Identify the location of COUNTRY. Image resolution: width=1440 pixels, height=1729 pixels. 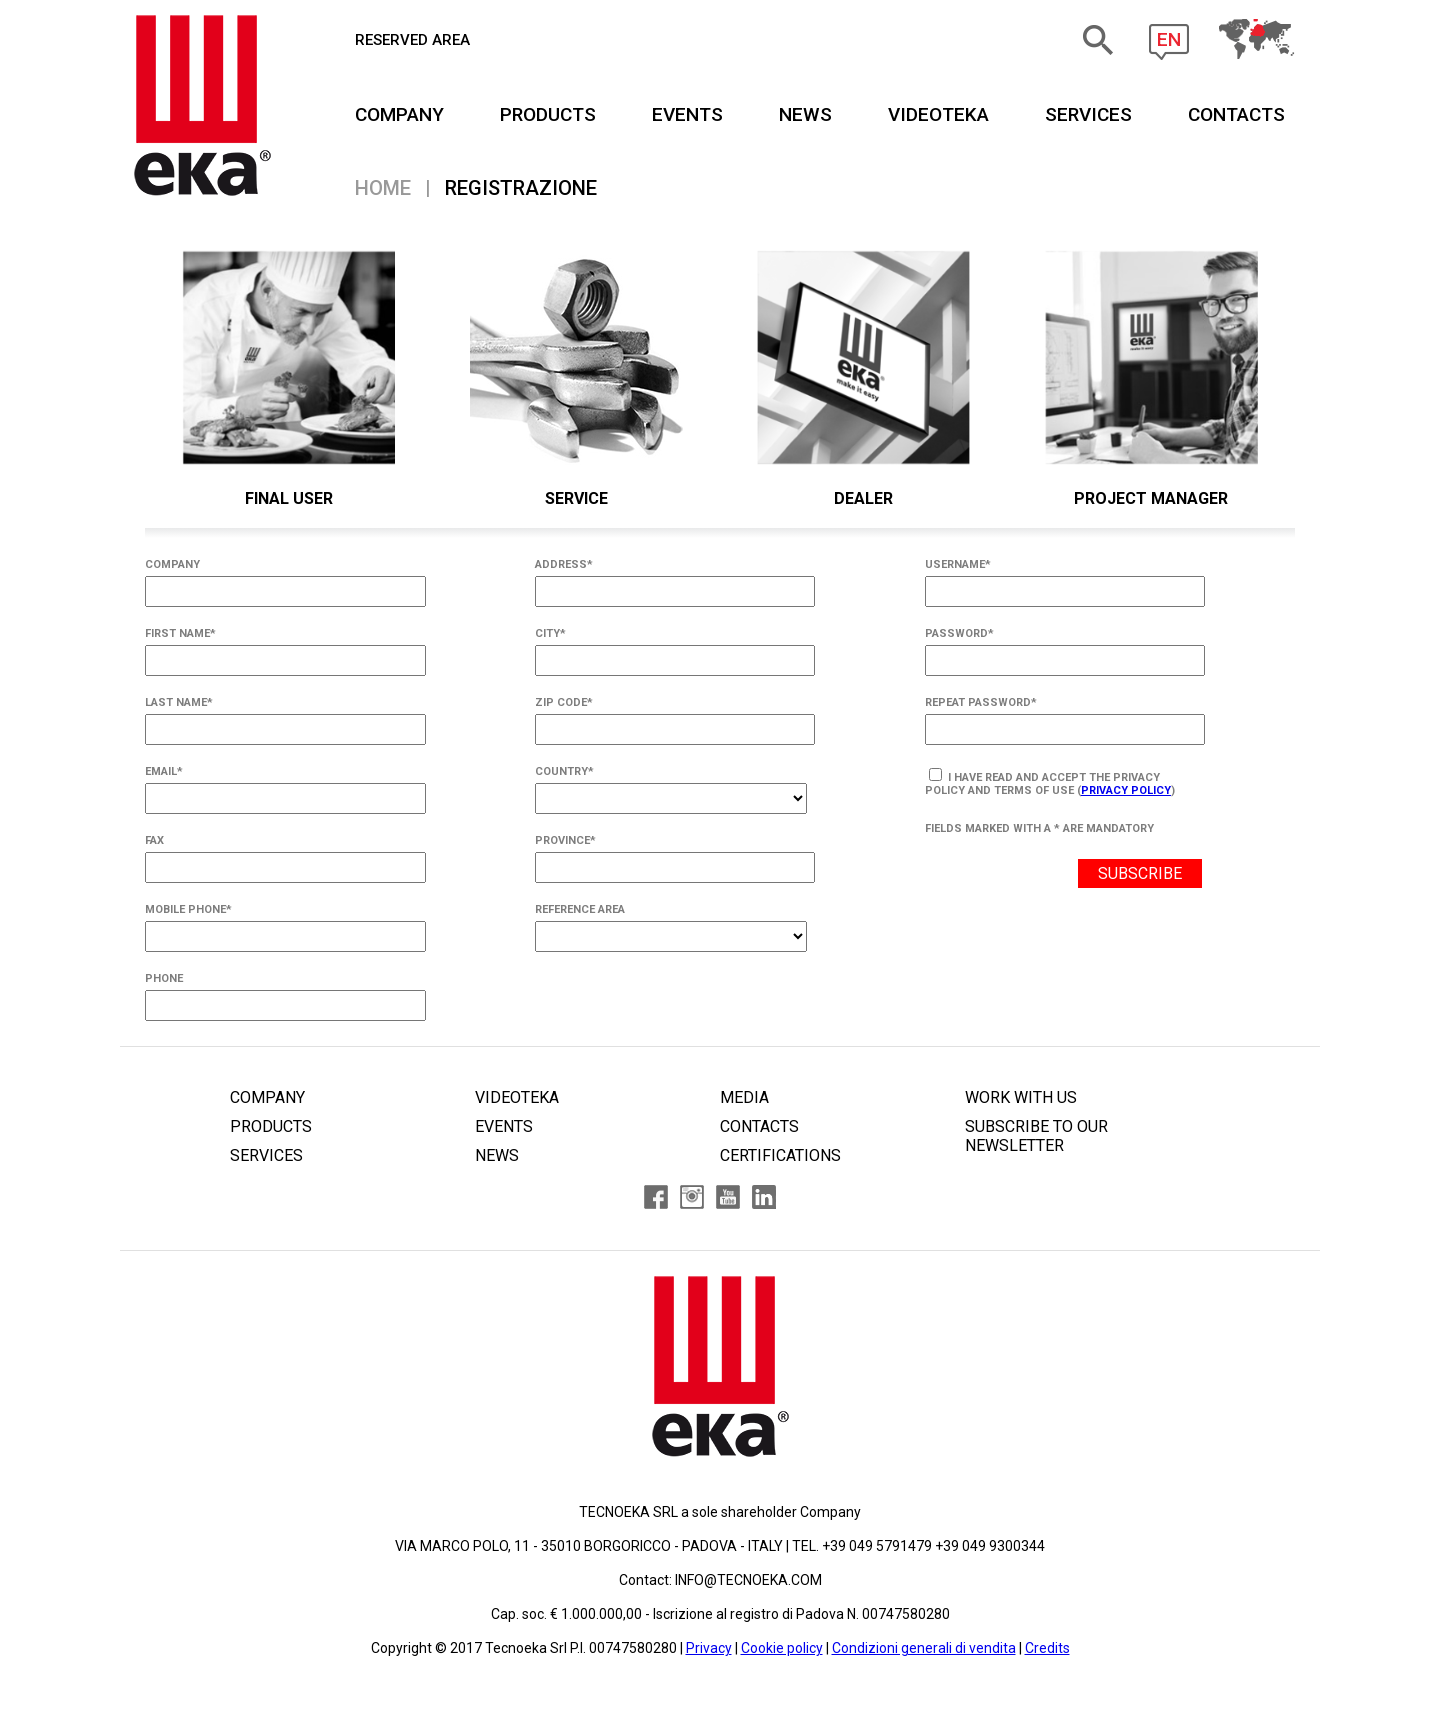
(564, 771).